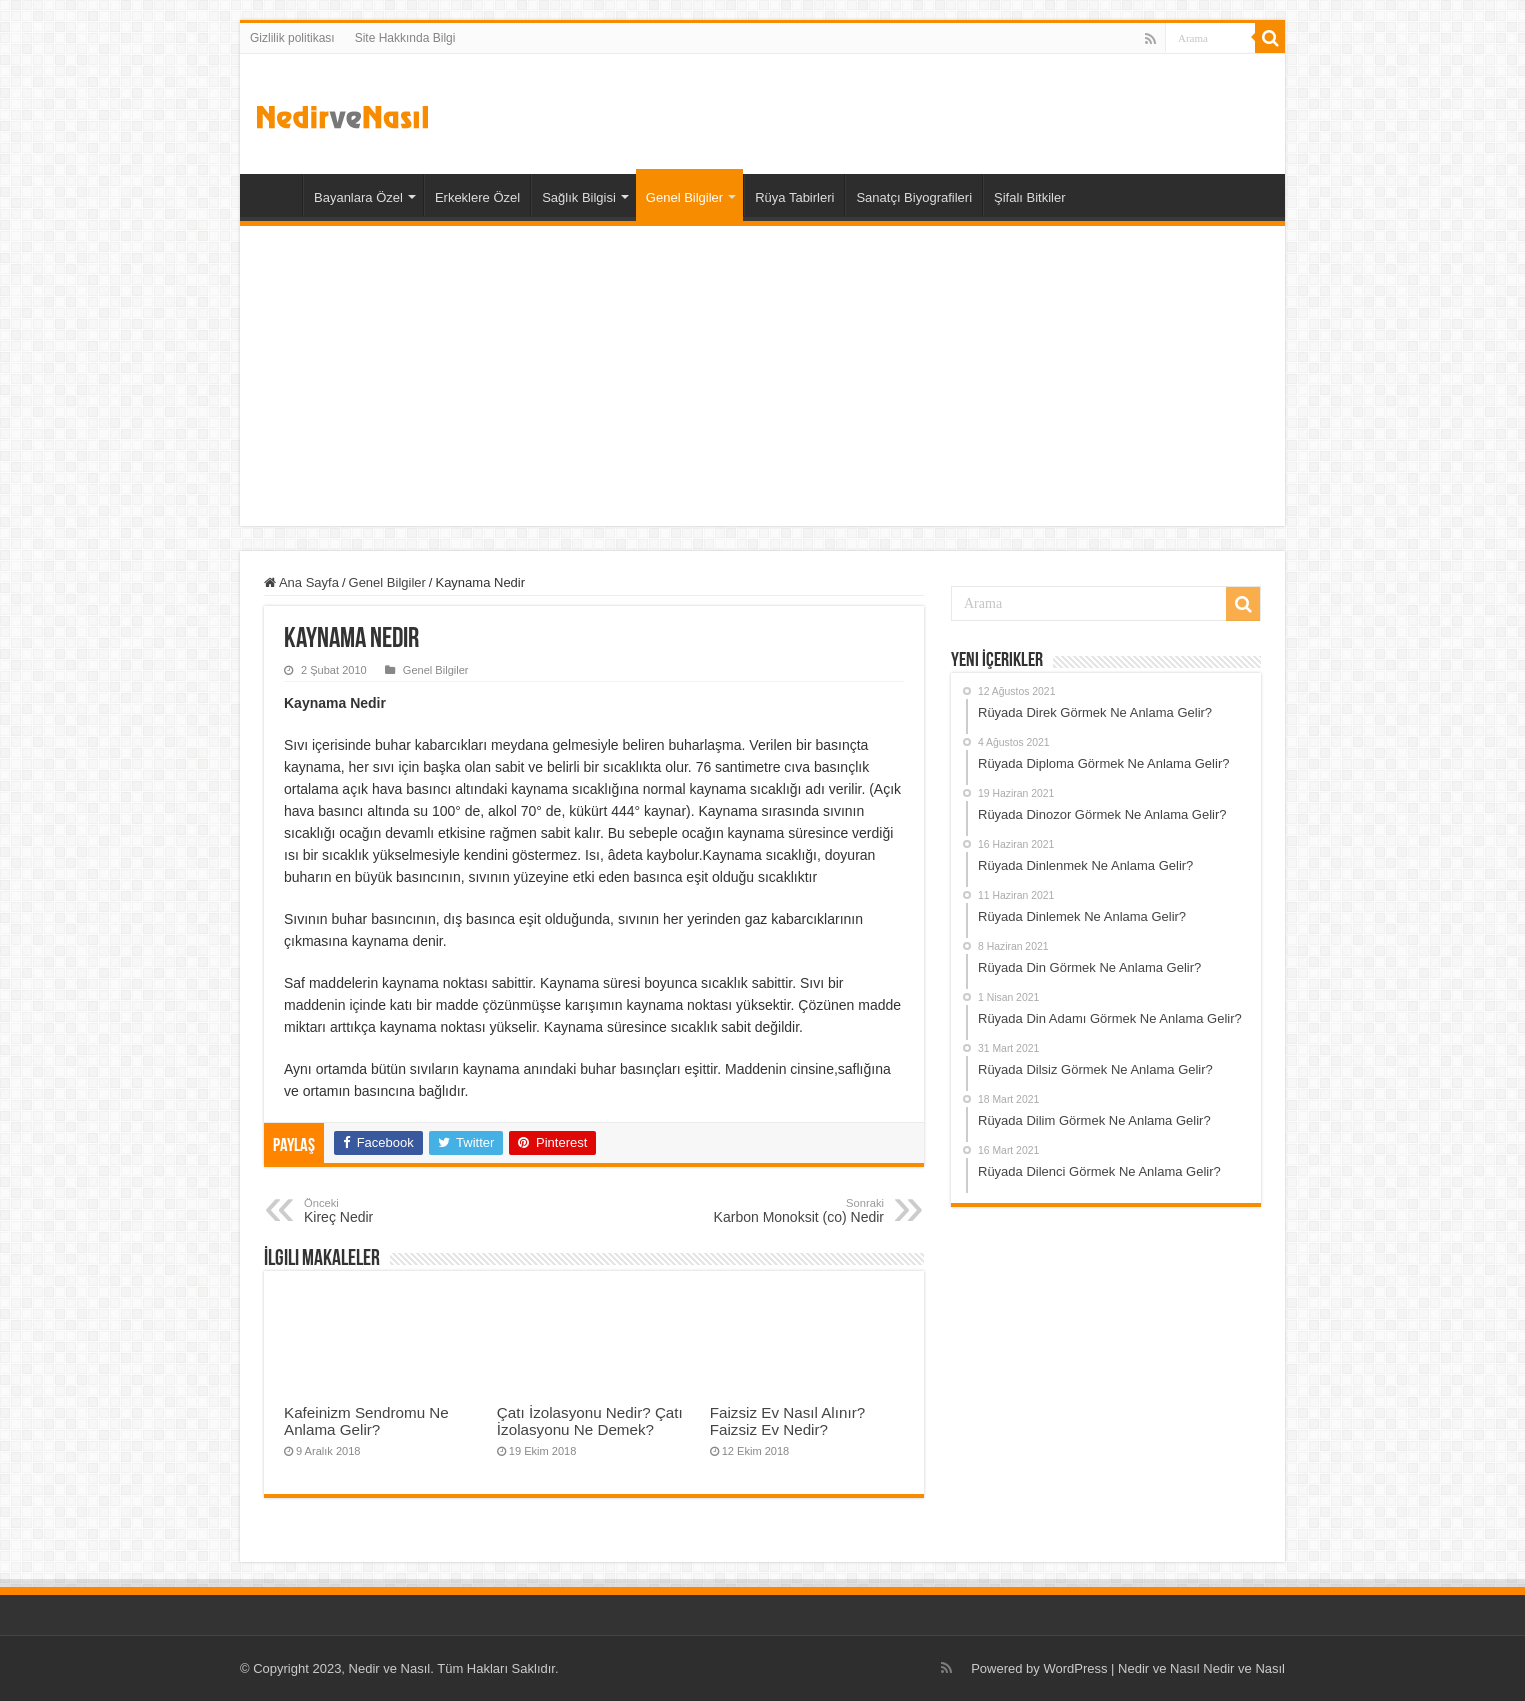  What do you see at coordinates (684, 197) in the screenshot?
I see `Genel Bilgiler` at bounding box center [684, 197].